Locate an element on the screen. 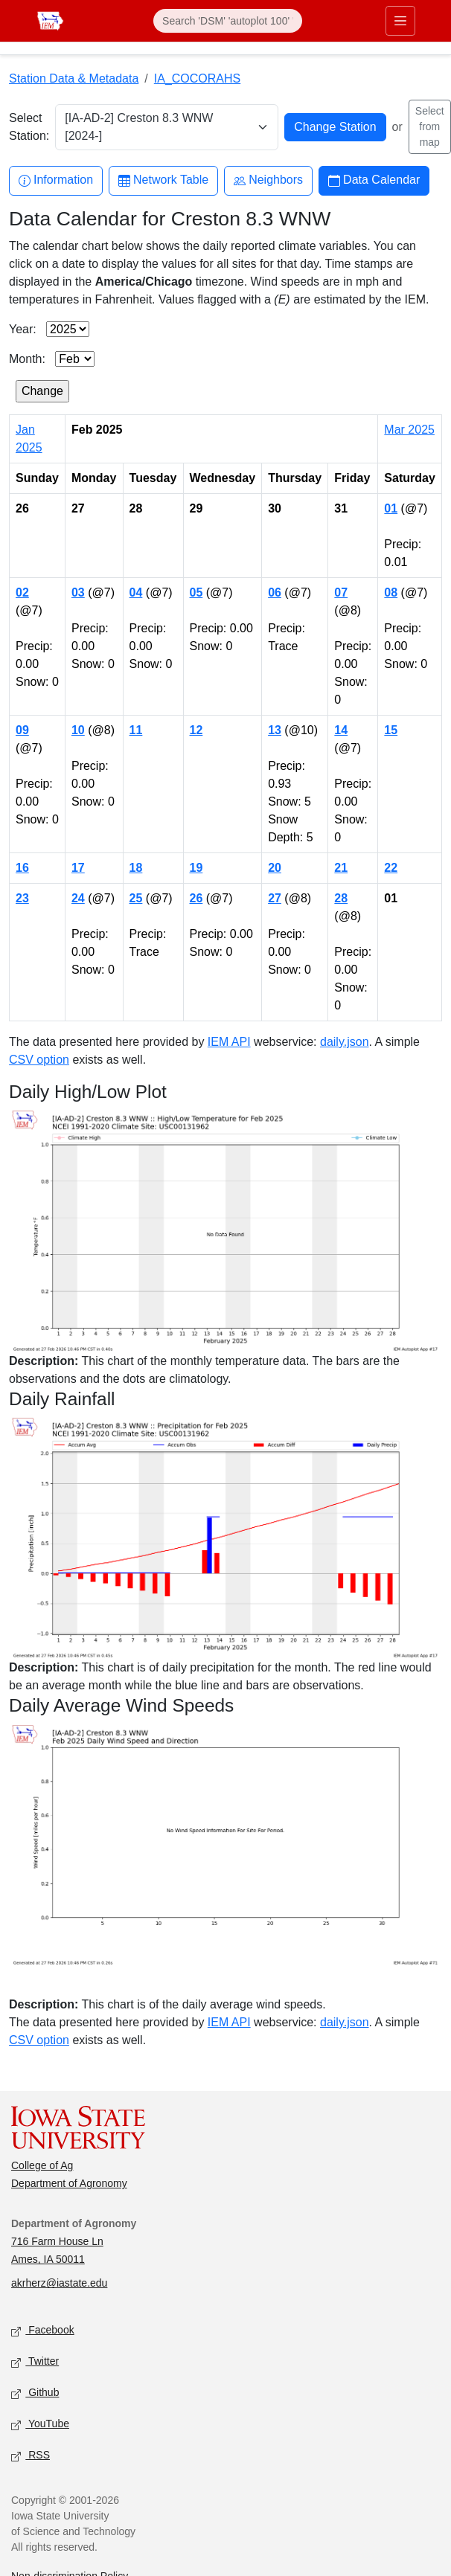 Image resolution: width=451 pixels, height=2576 pixels. 28 is located at coordinates (341, 898).